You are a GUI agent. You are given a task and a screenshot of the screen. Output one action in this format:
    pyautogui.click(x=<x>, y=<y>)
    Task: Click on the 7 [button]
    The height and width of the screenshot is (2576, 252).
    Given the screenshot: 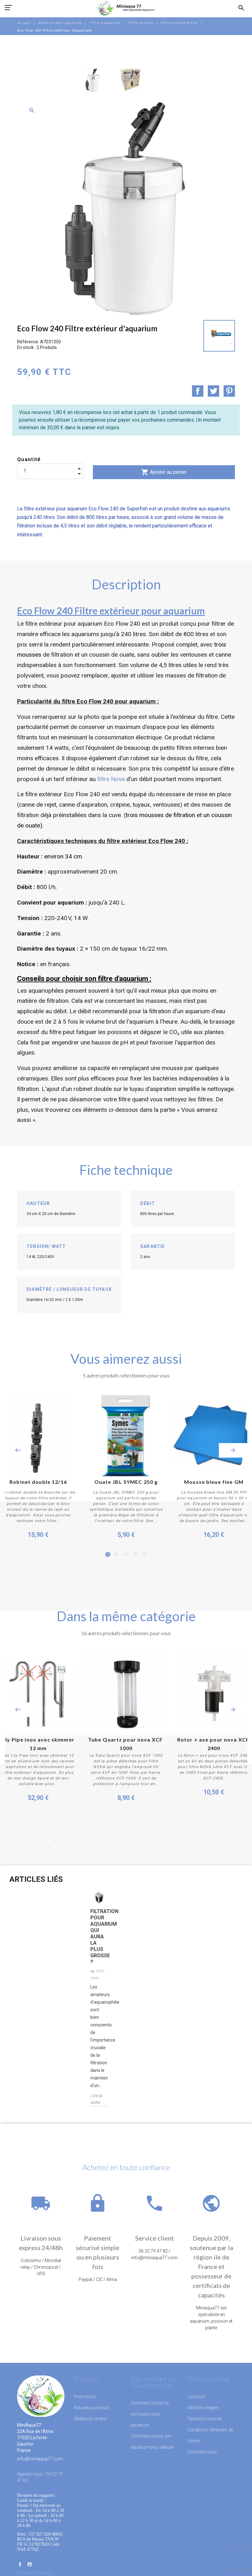 What is the action you would take?
    pyautogui.click(x=112, y=1841)
    